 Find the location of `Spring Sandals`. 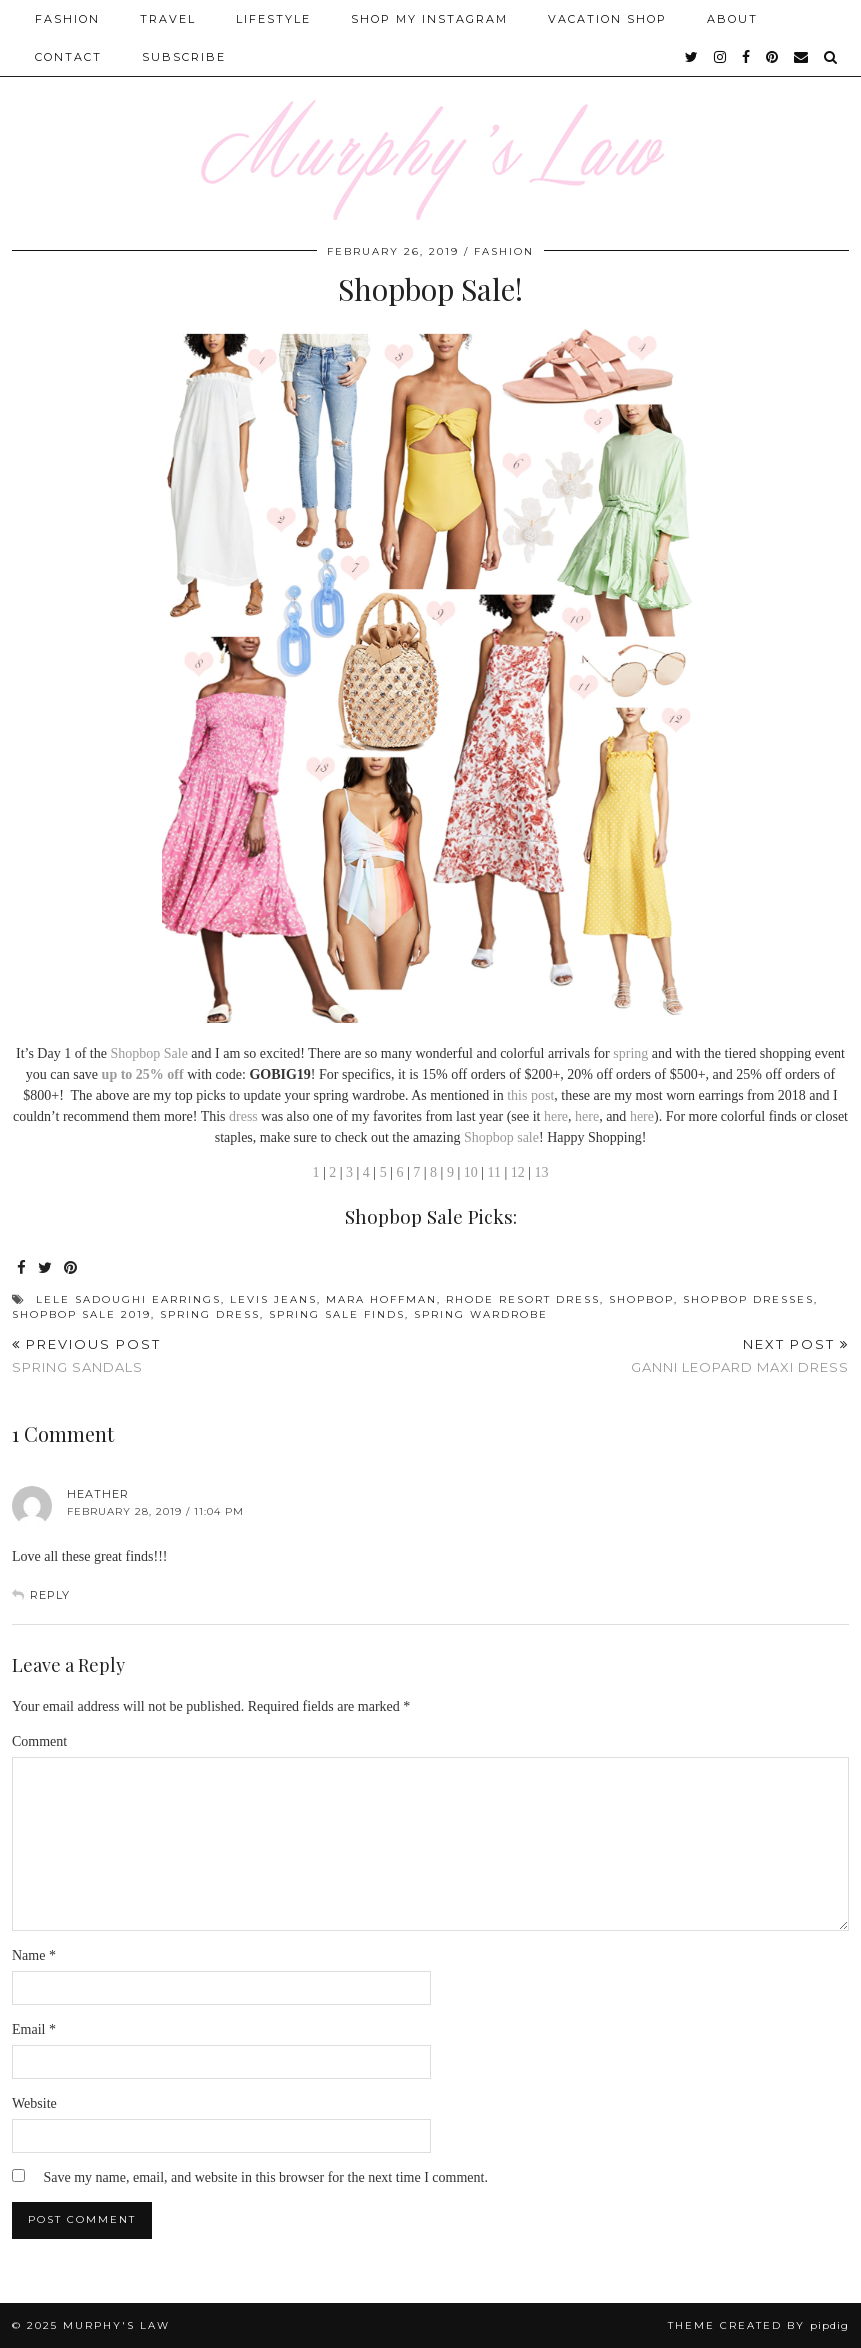

Spring Sandals is located at coordinates (86, 1355).